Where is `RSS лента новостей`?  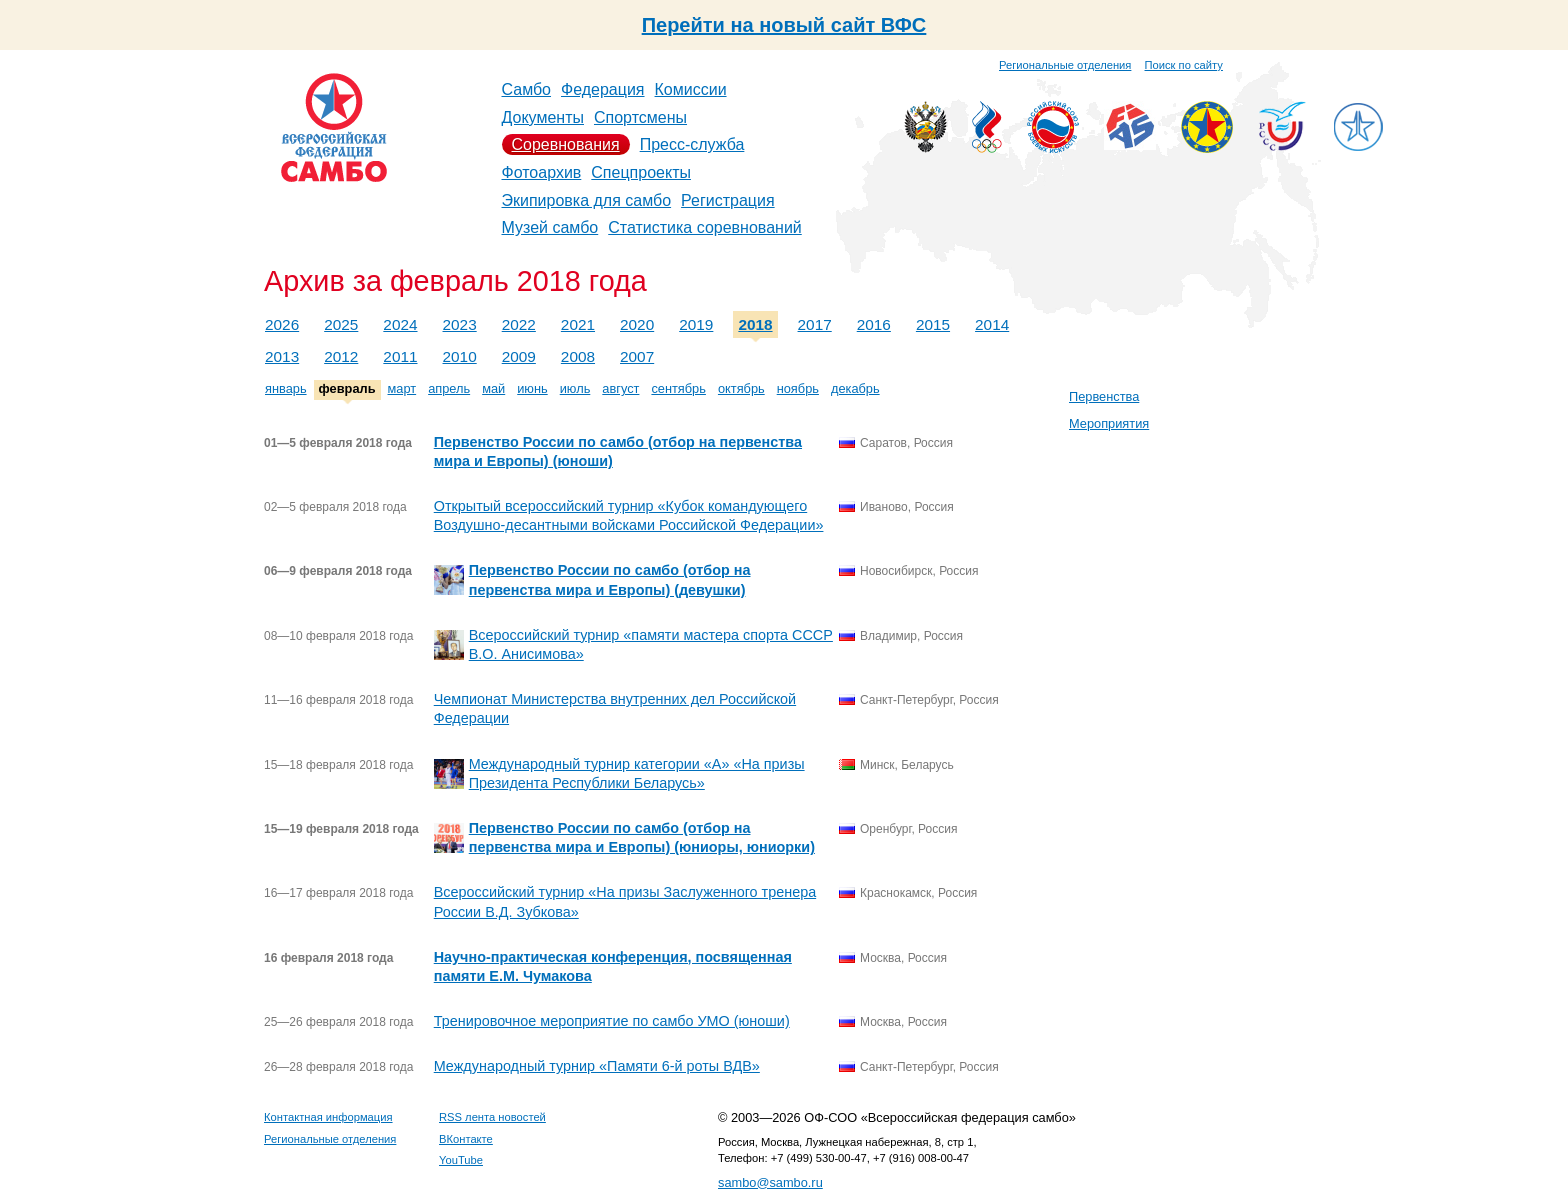
RSS лента новостей is located at coordinates (492, 1117).